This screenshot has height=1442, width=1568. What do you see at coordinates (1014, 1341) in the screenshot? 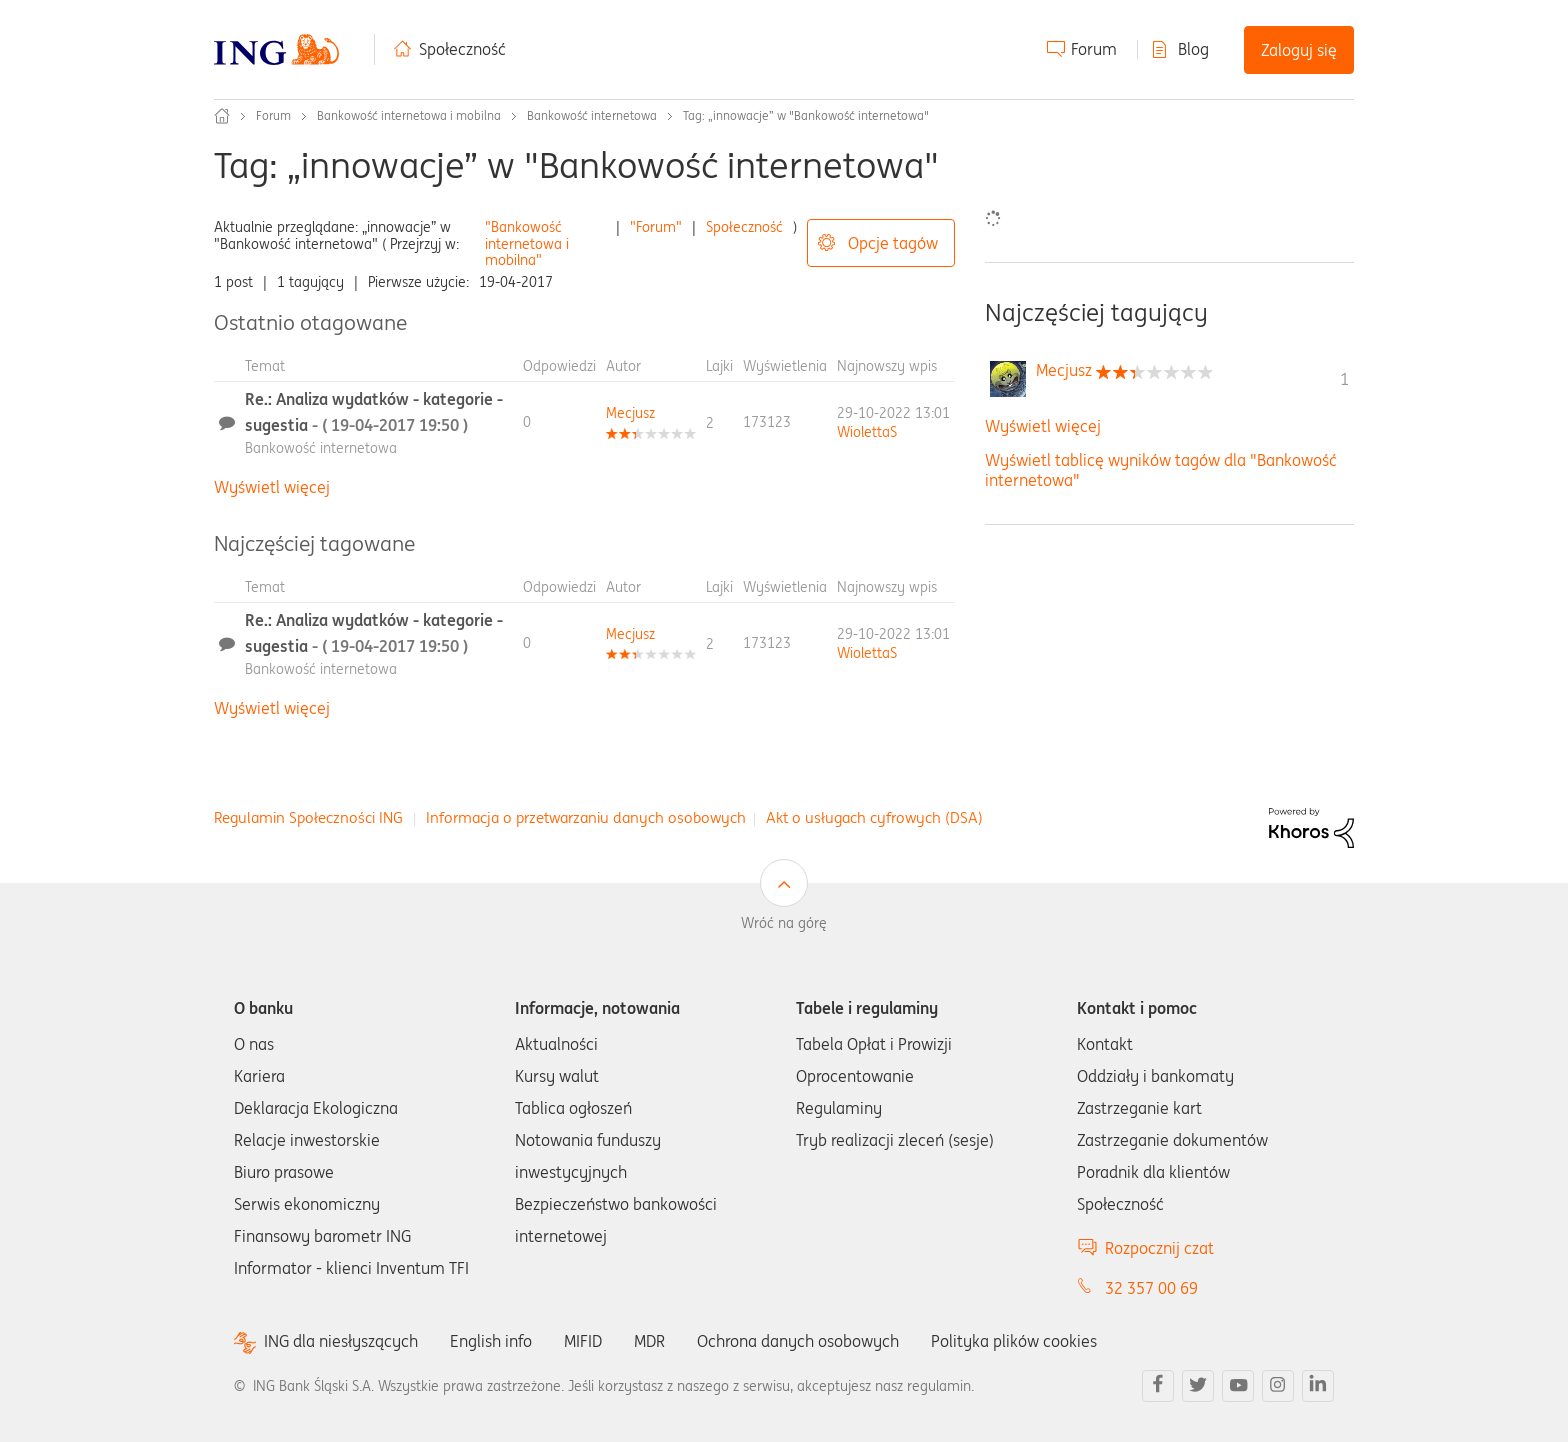
I see `Polityka plików cookies` at bounding box center [1014, 1341].